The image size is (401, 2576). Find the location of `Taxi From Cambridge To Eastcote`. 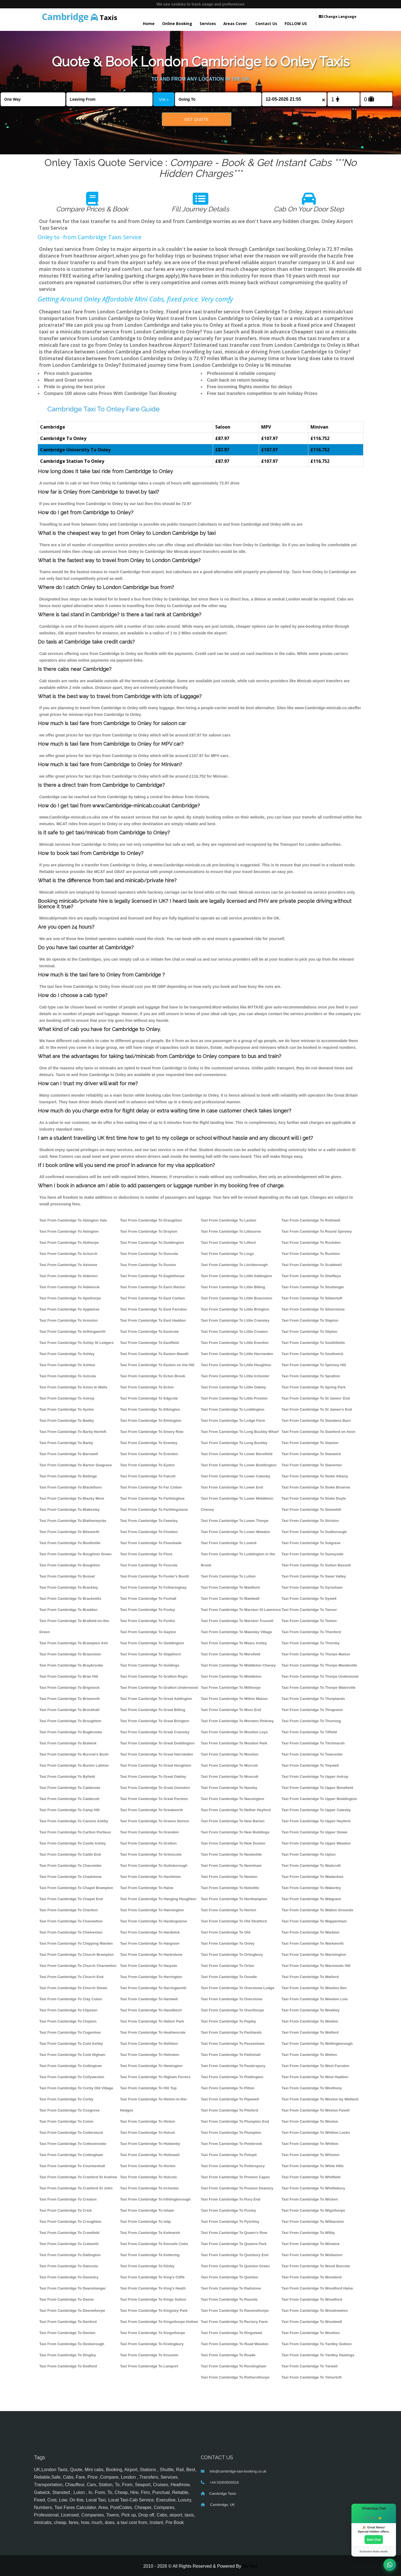

Taxi From Cambridge To Eastcote is located at coordinates (149, 1331).